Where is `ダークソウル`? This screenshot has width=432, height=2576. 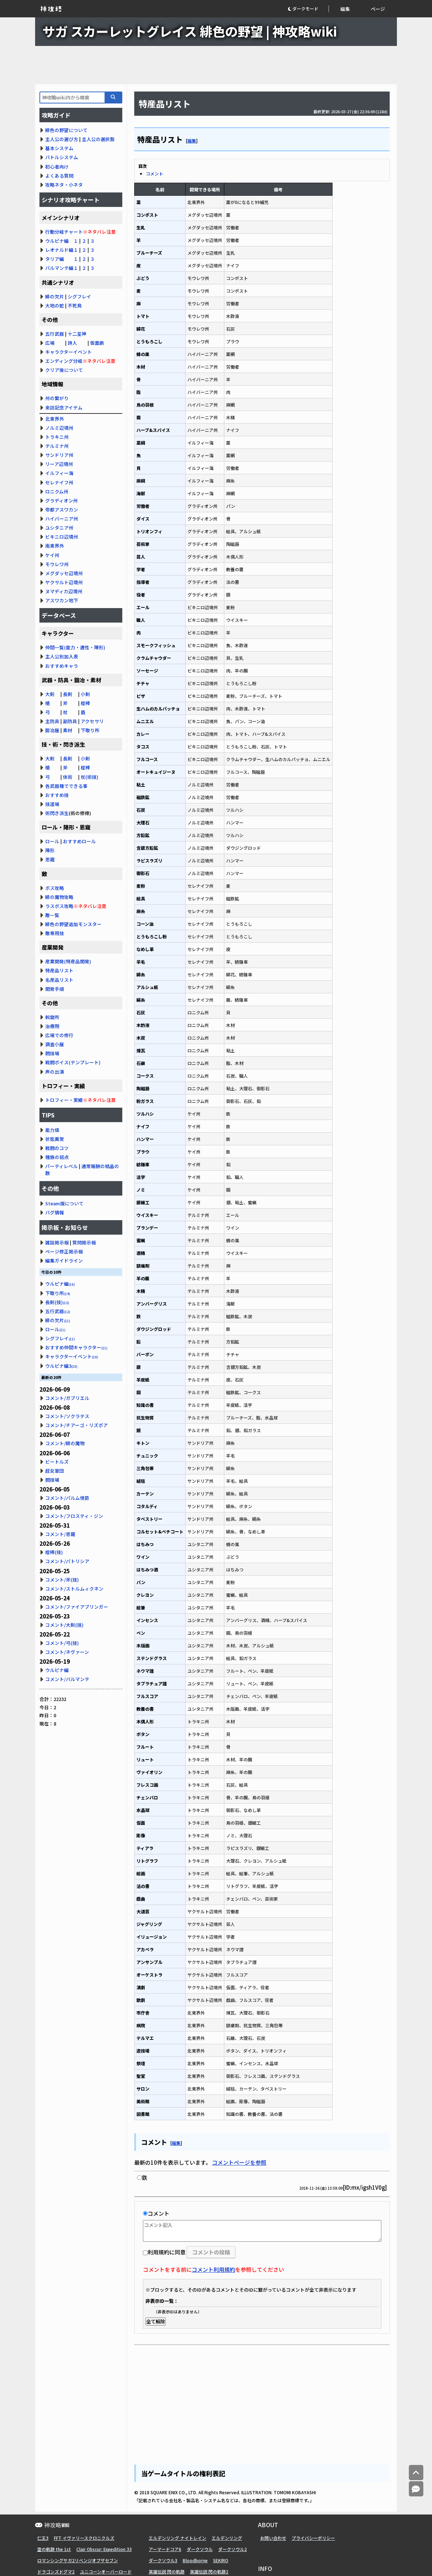
ダークソウル is located at coordinates (200, 2549).